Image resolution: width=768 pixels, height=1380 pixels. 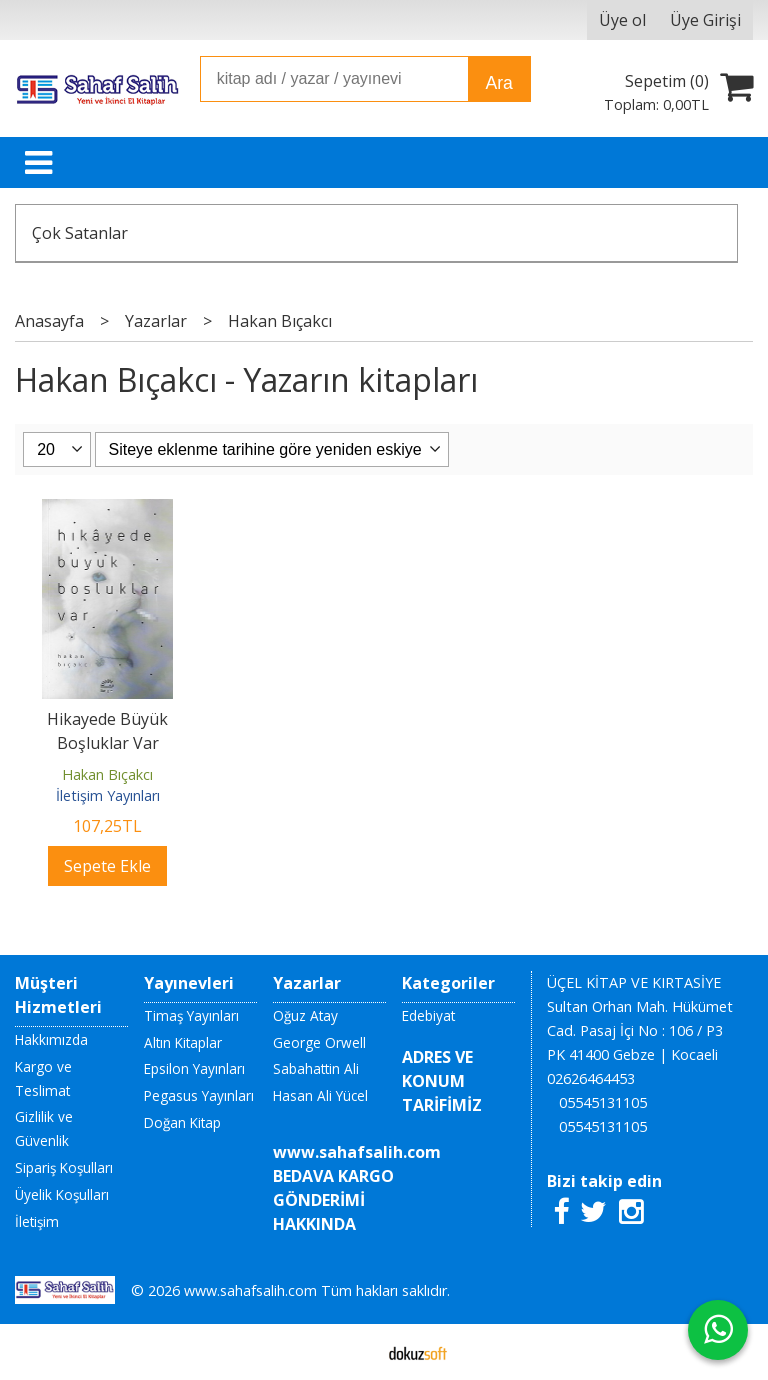 What do you see at coordinates (498, 83) in the screenshot?
I see `Ara` at bounding box center [498, 83].